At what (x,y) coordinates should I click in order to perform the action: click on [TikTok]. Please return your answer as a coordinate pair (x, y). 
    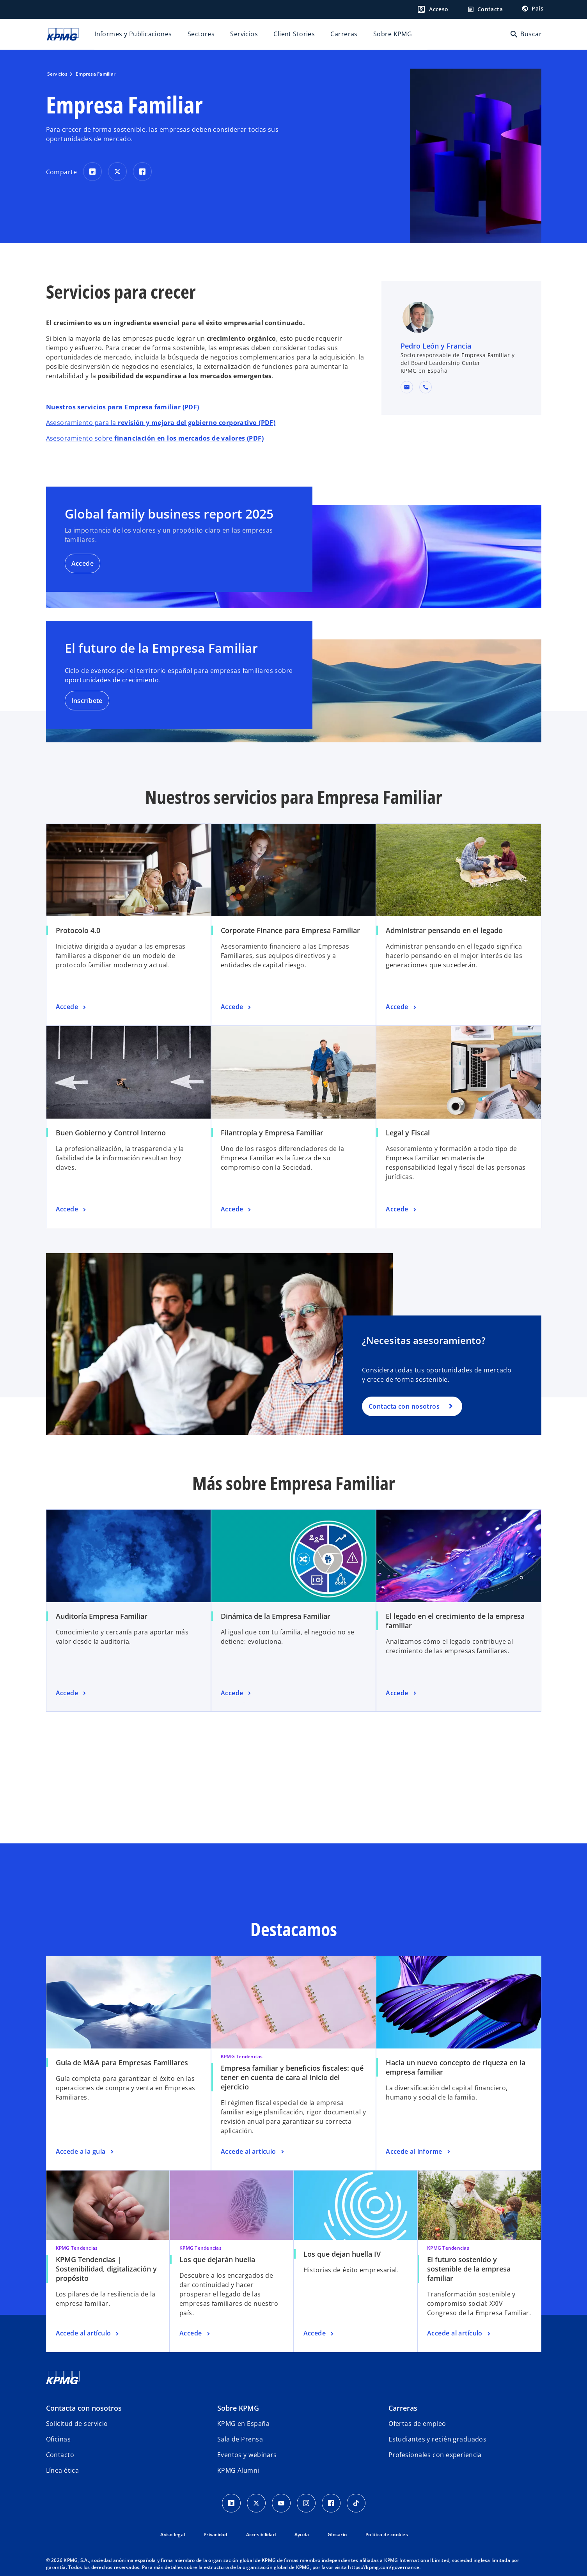
    Looking at the image, I should click on (356, 2503).